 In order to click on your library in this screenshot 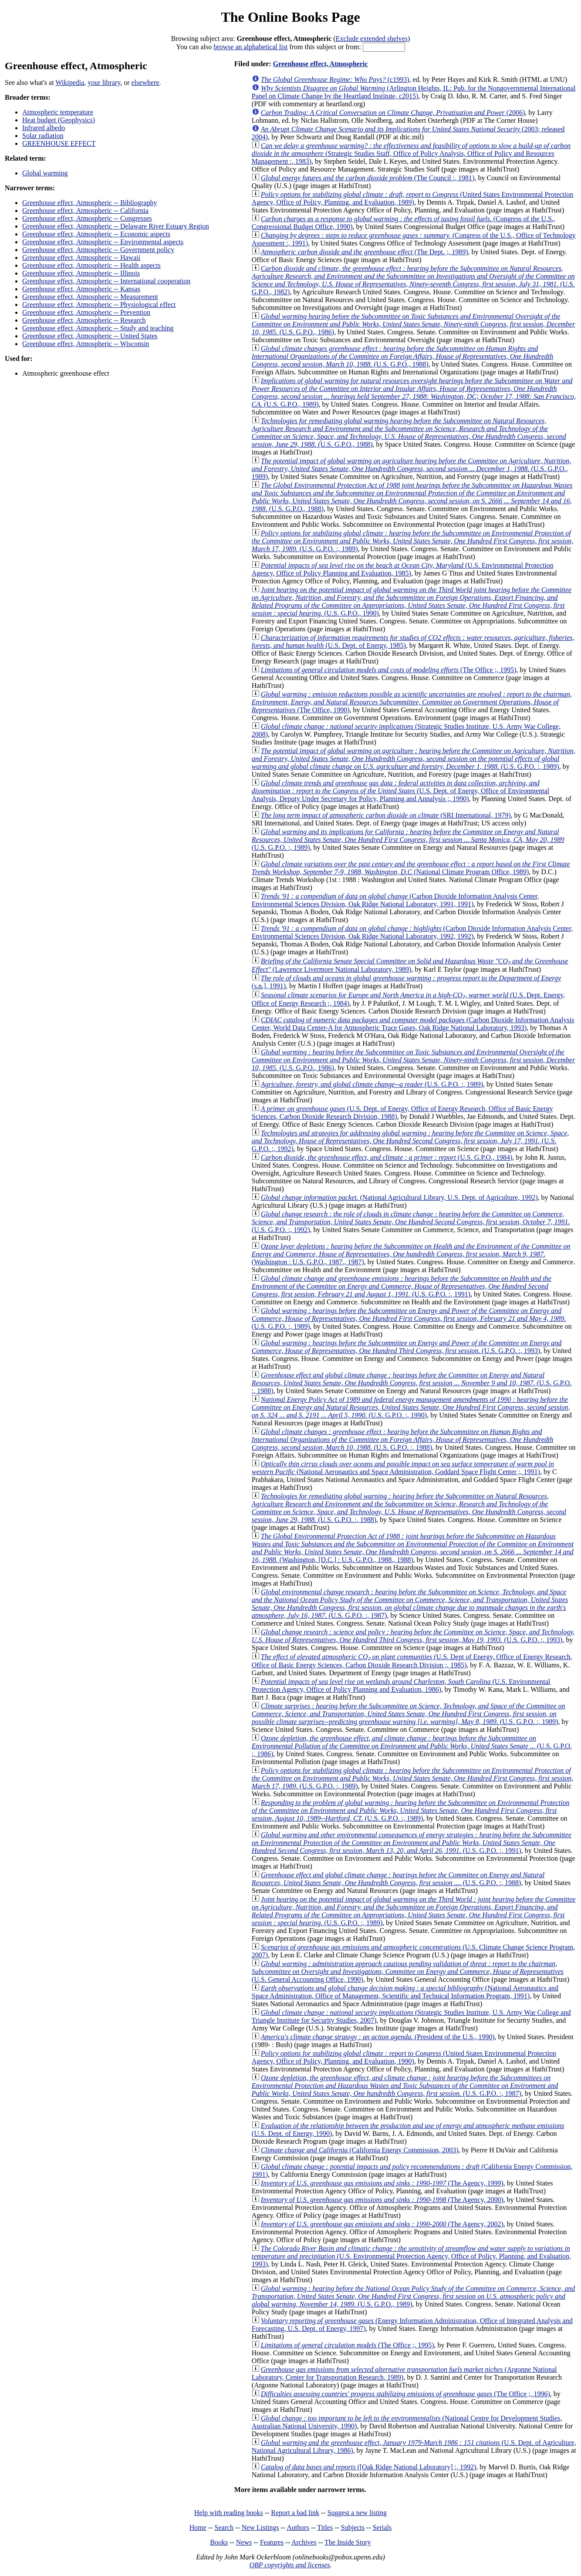, I will do `click(104, 82)`.